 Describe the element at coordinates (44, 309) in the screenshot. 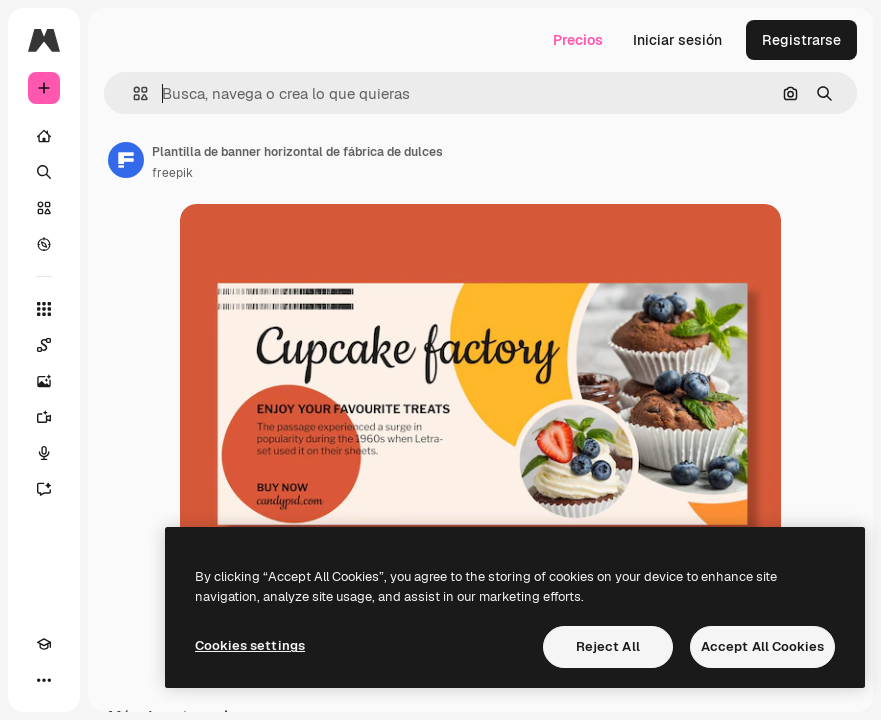

I see `[Todas las herramientas]` at that location.